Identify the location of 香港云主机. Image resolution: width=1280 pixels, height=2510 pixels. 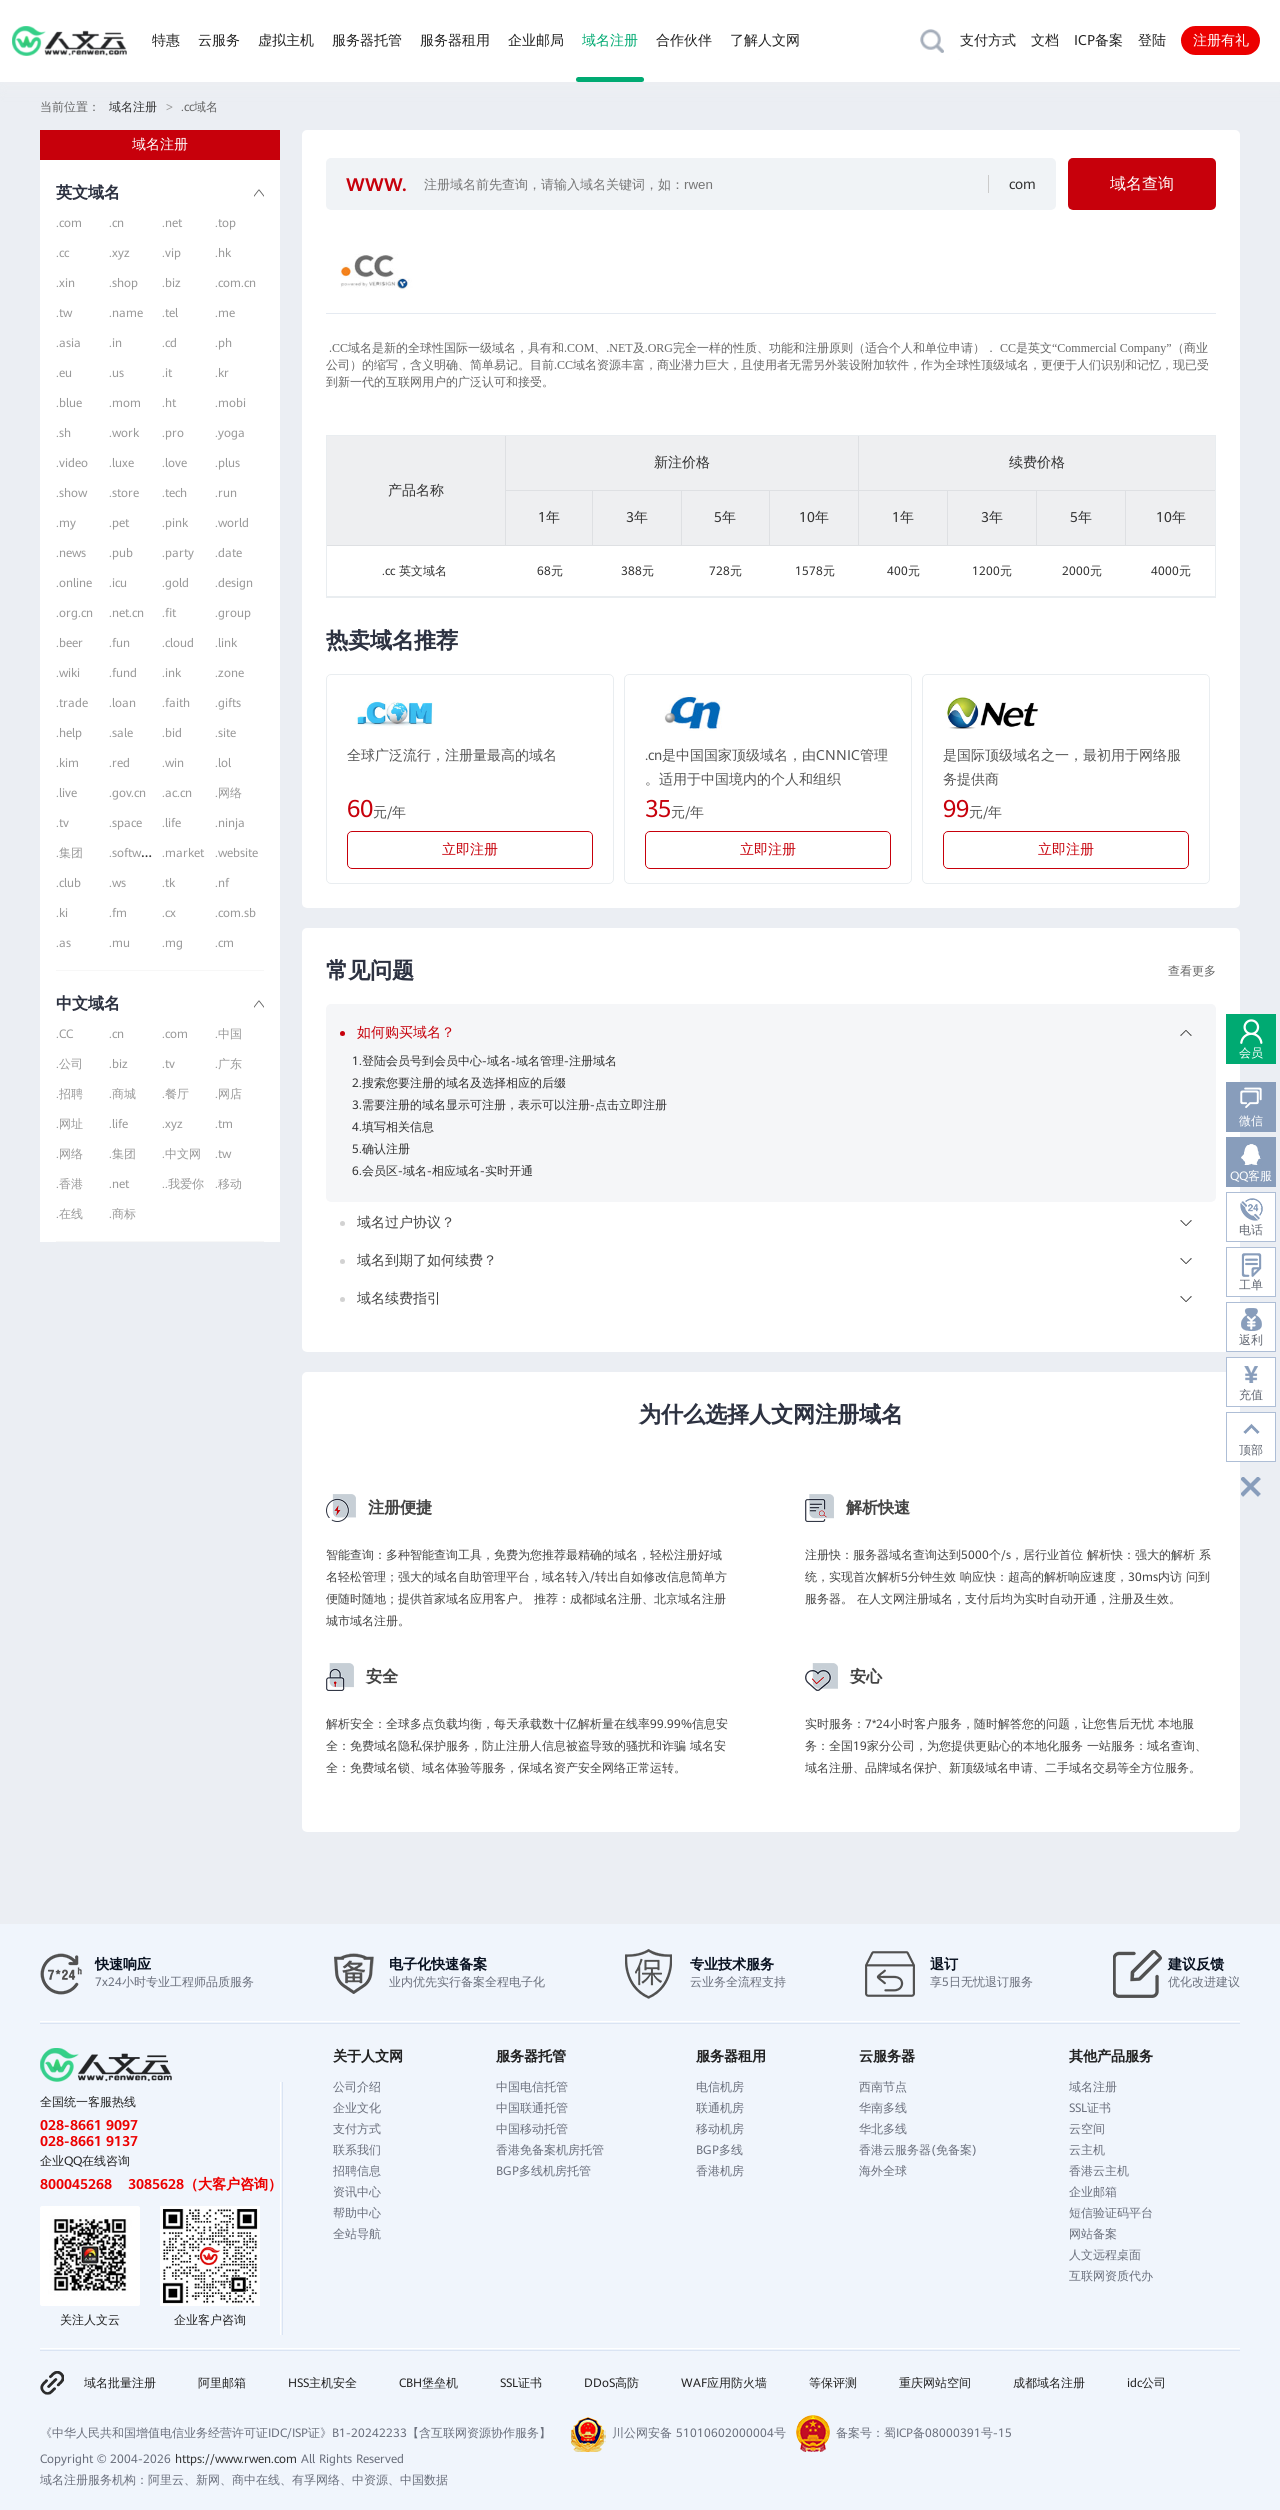
(1099, 2171).